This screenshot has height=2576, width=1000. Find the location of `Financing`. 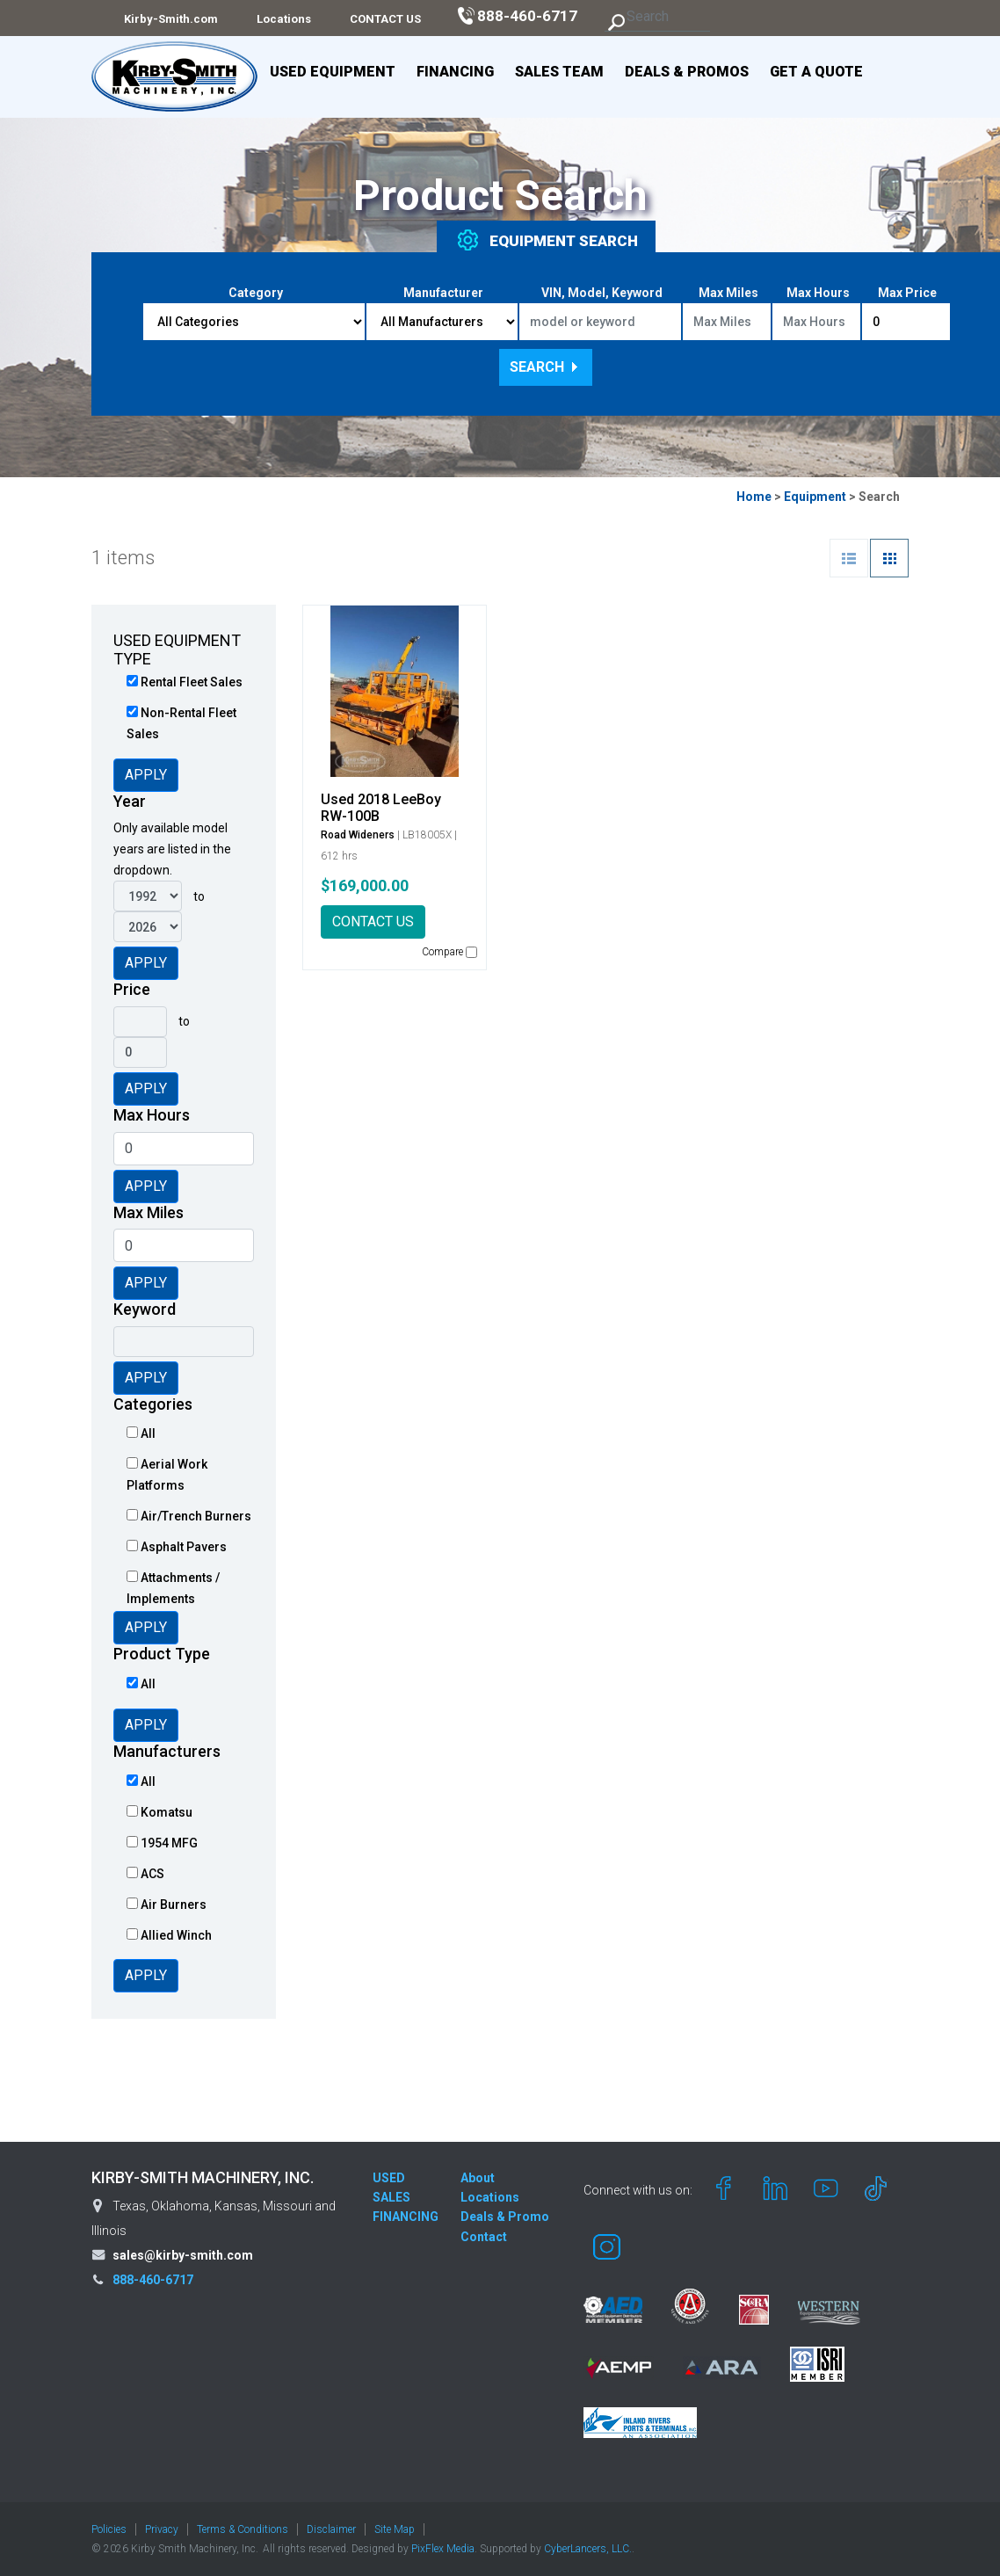

Financing is located at coordinates (455, 71).